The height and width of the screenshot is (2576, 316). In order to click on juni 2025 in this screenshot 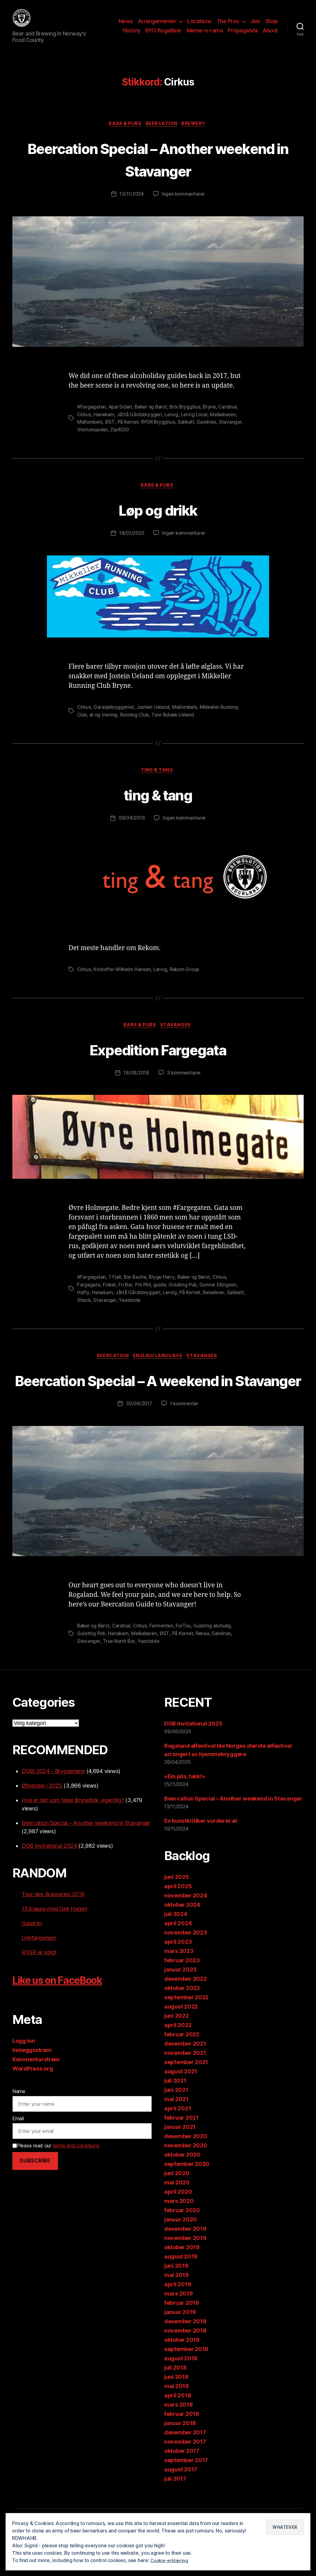, I will do `click(176, 1909)`.